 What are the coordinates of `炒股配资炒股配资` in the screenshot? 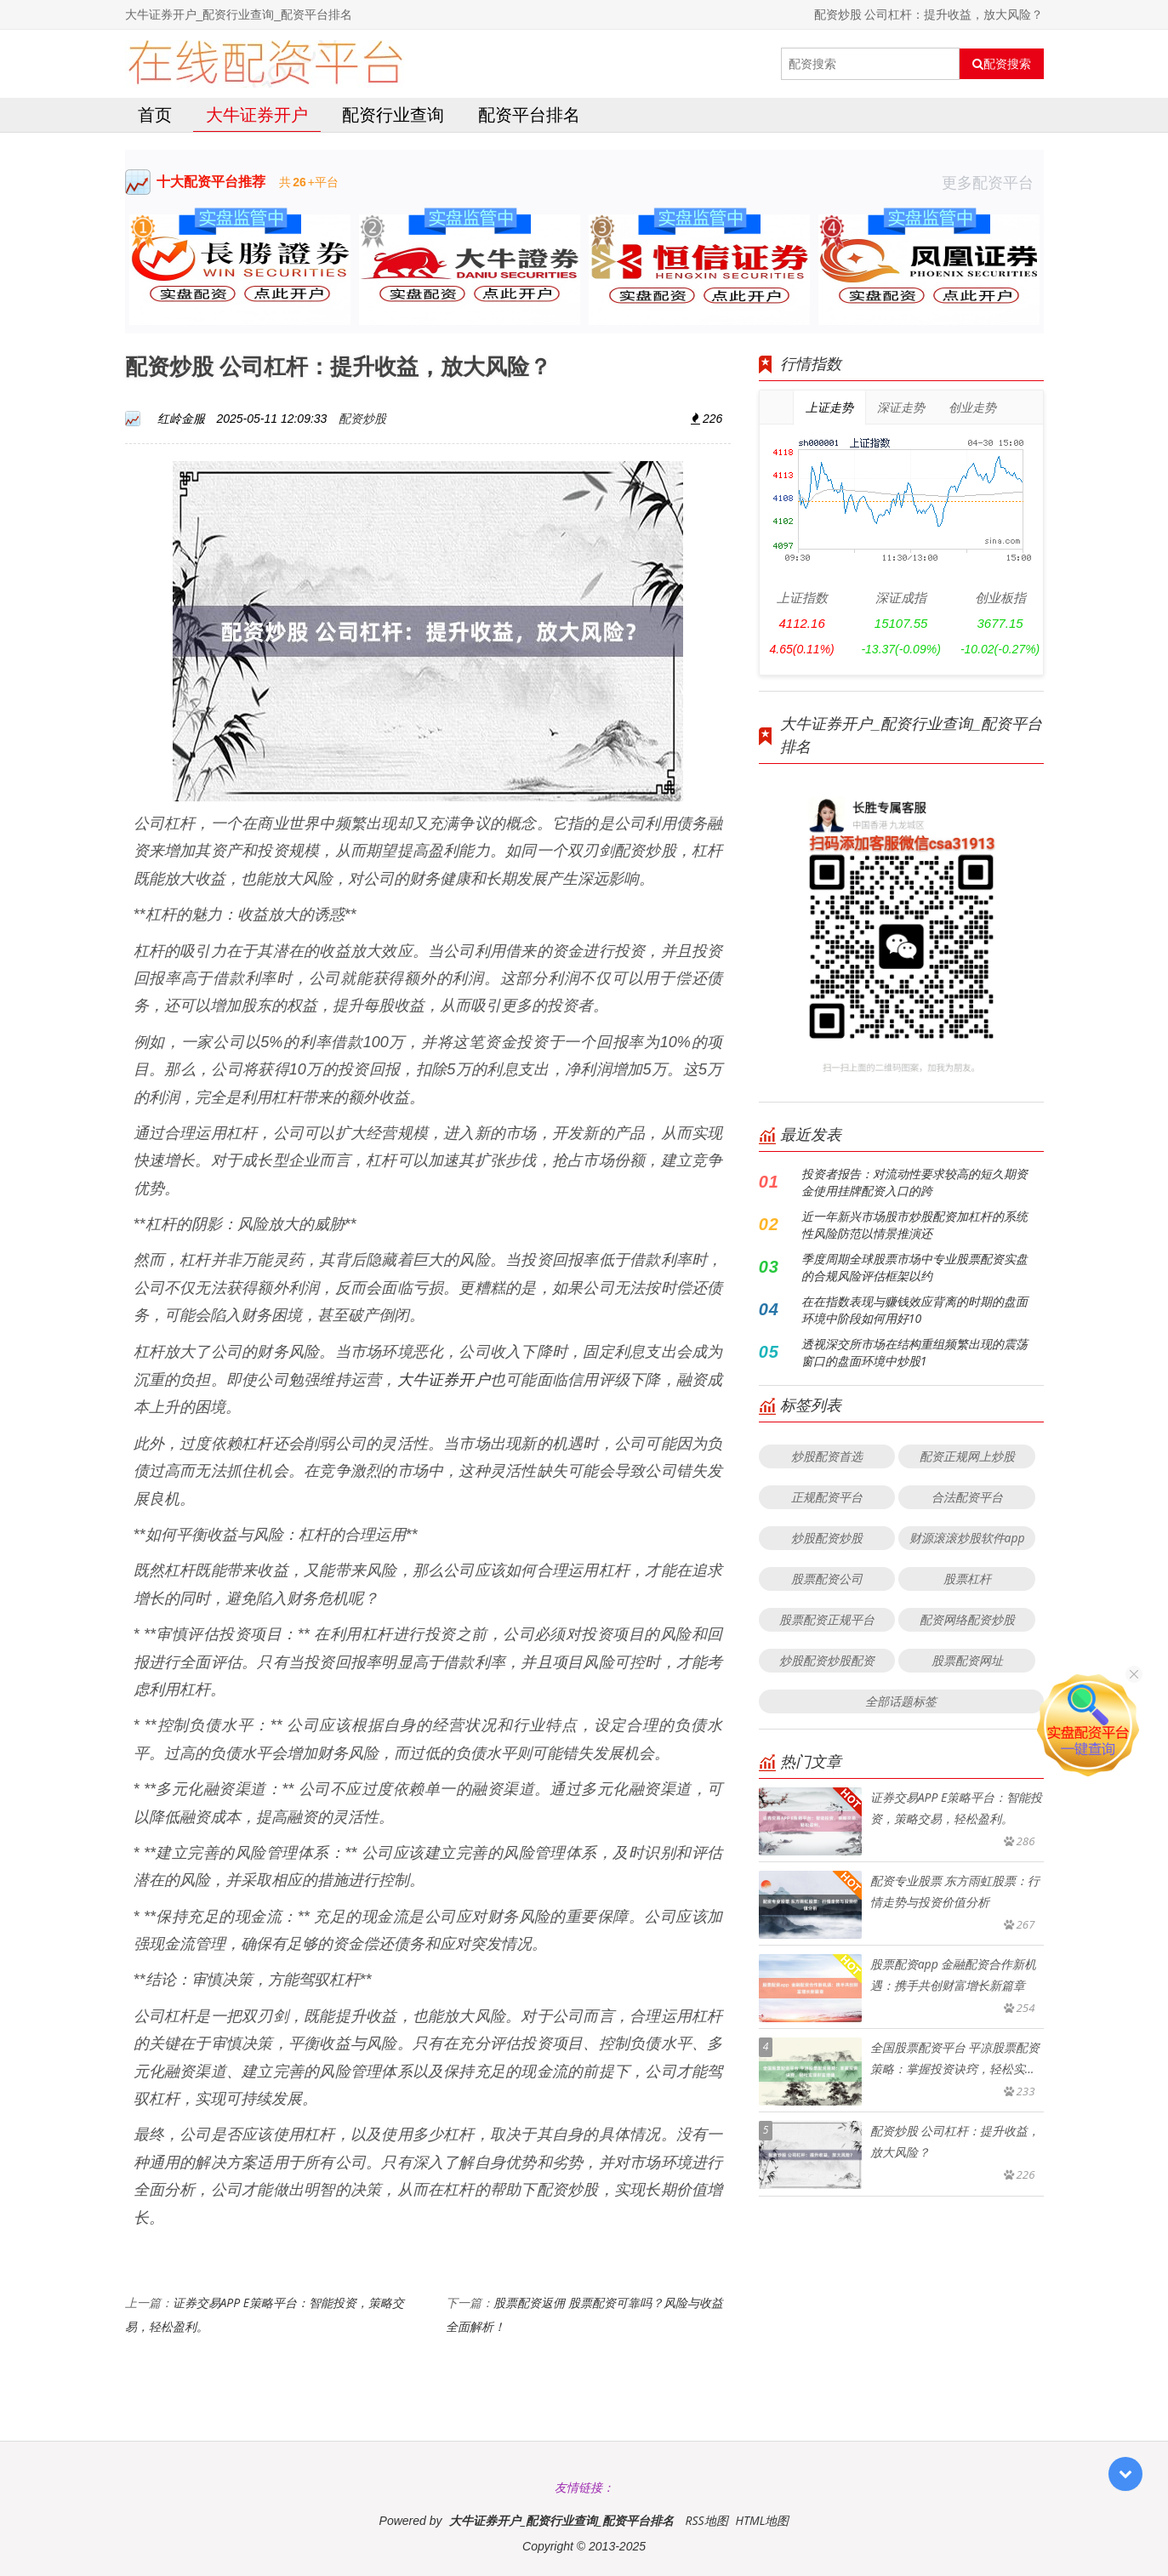 It's located at (827, 1660).